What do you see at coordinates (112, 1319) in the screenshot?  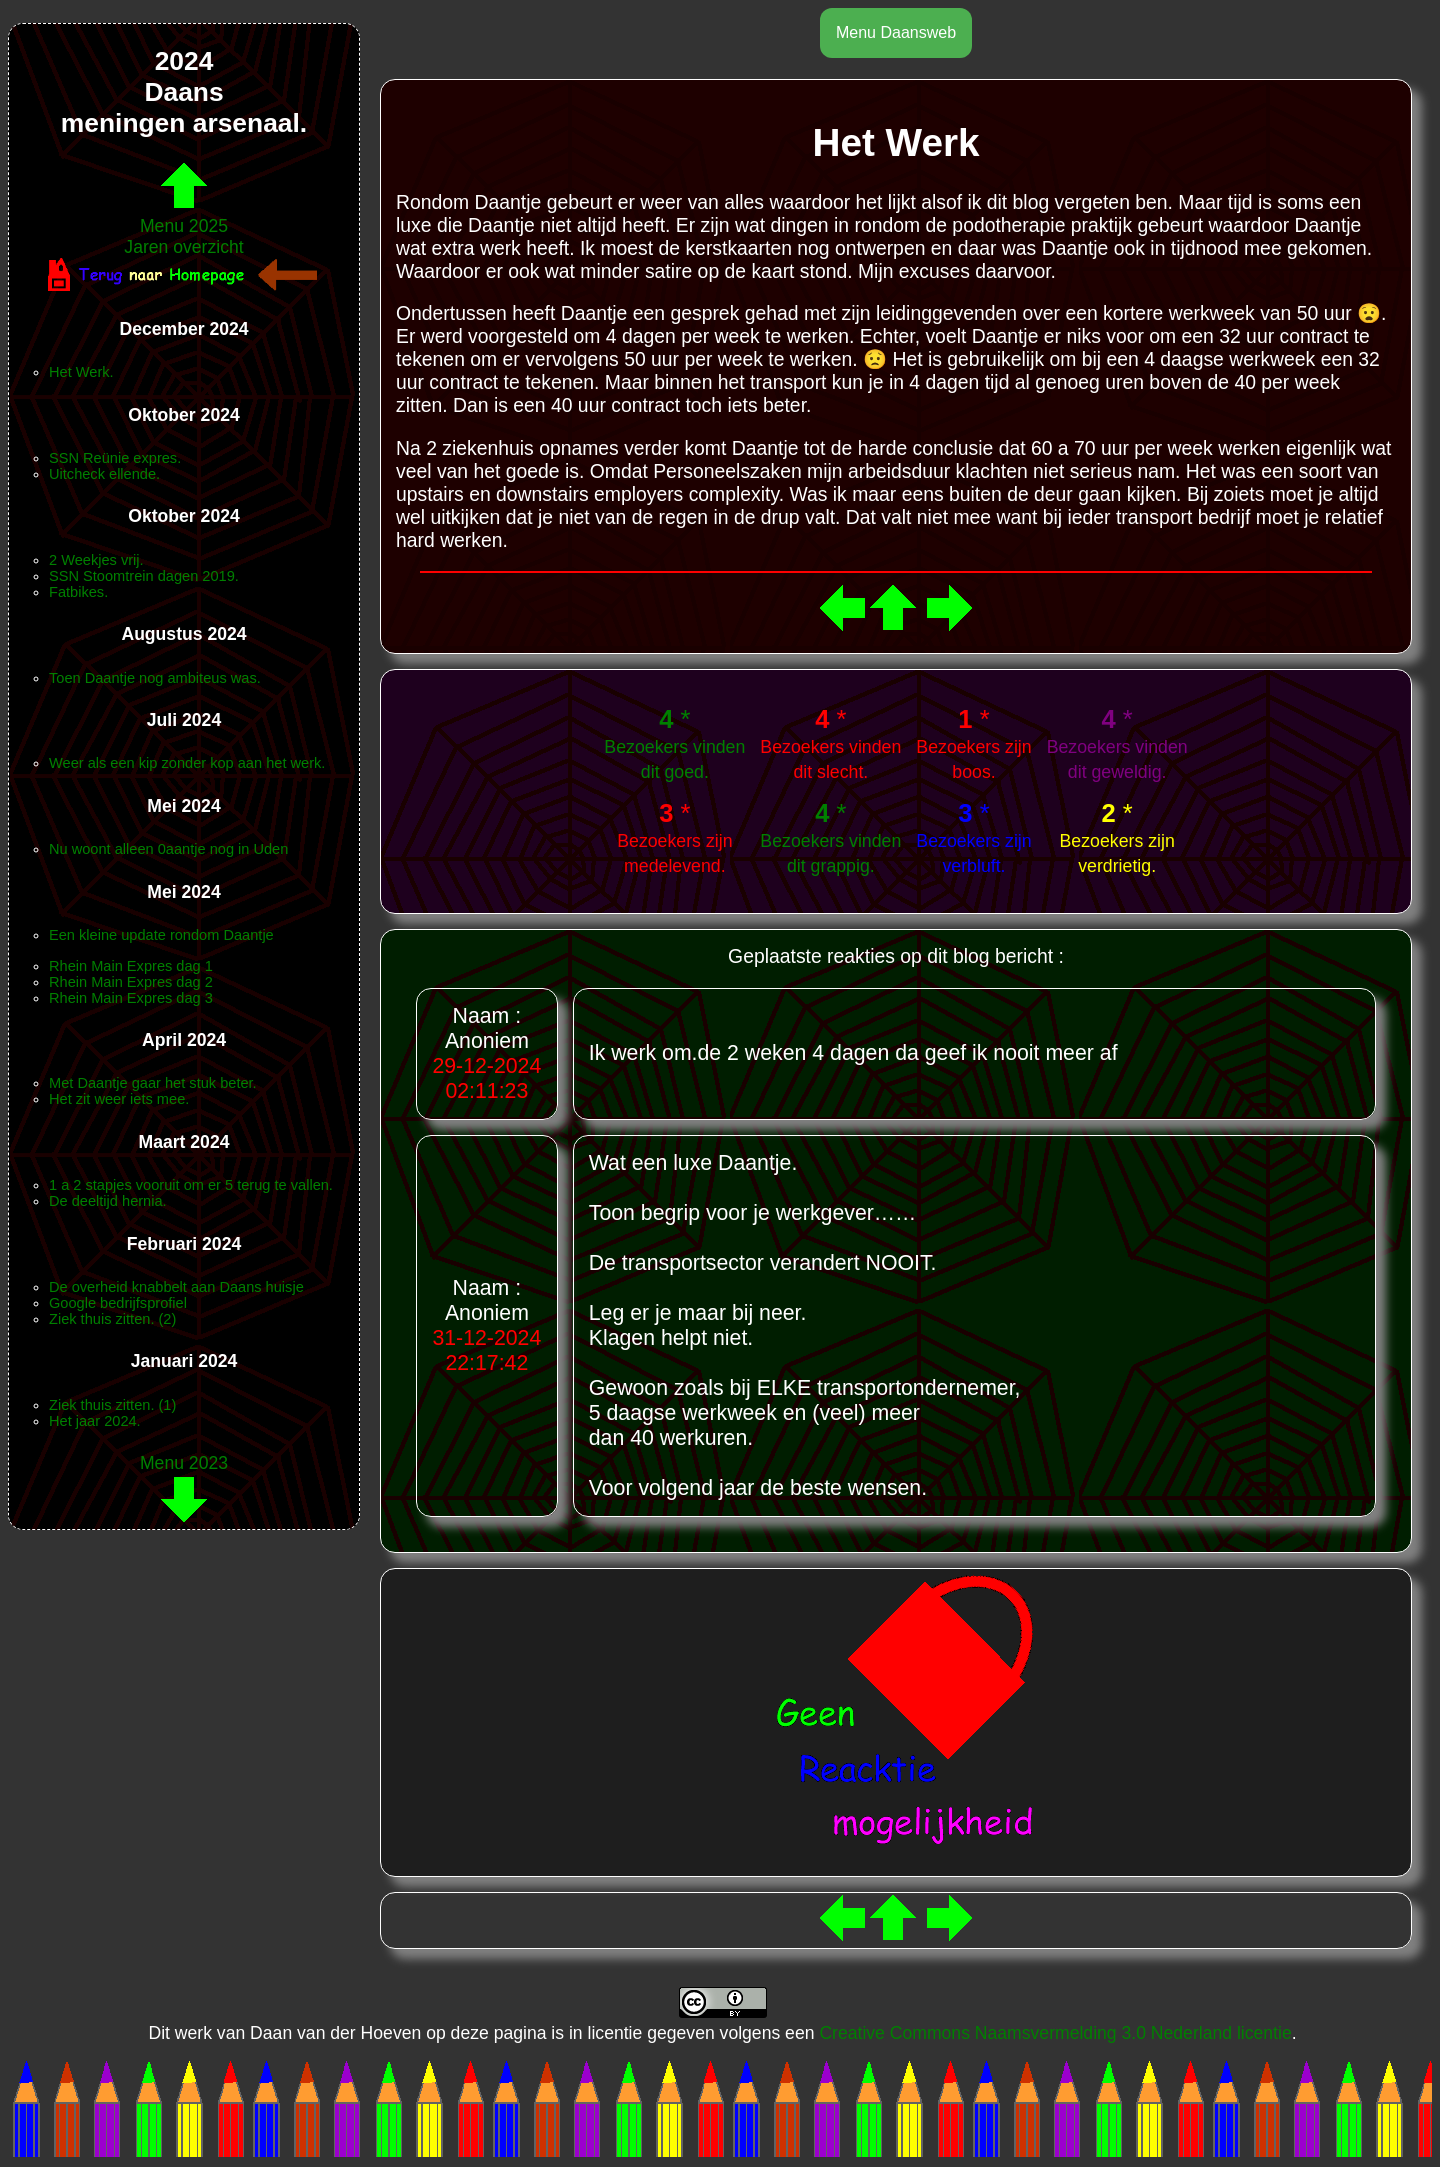 I see `Ziek thuis zitten. (2)` at bounding box center [112, 1319].